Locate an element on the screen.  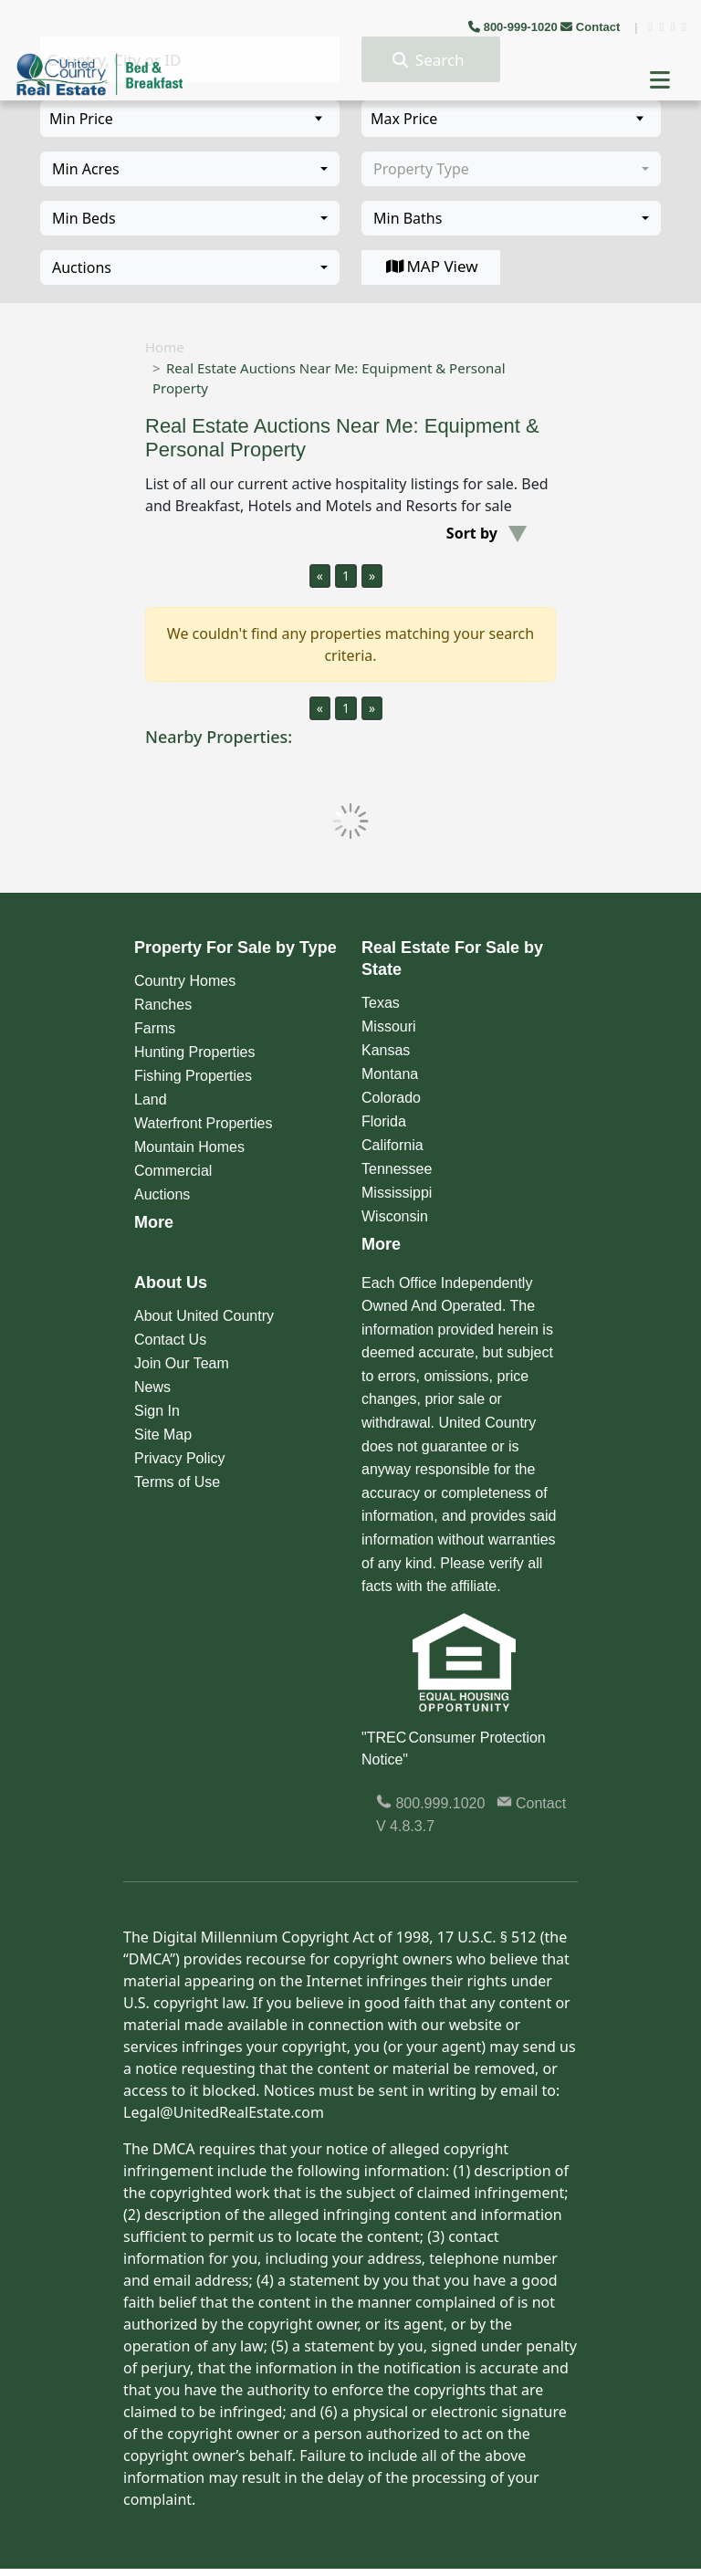
V 4.8.3.7 is located at coordinates (405, 1826).